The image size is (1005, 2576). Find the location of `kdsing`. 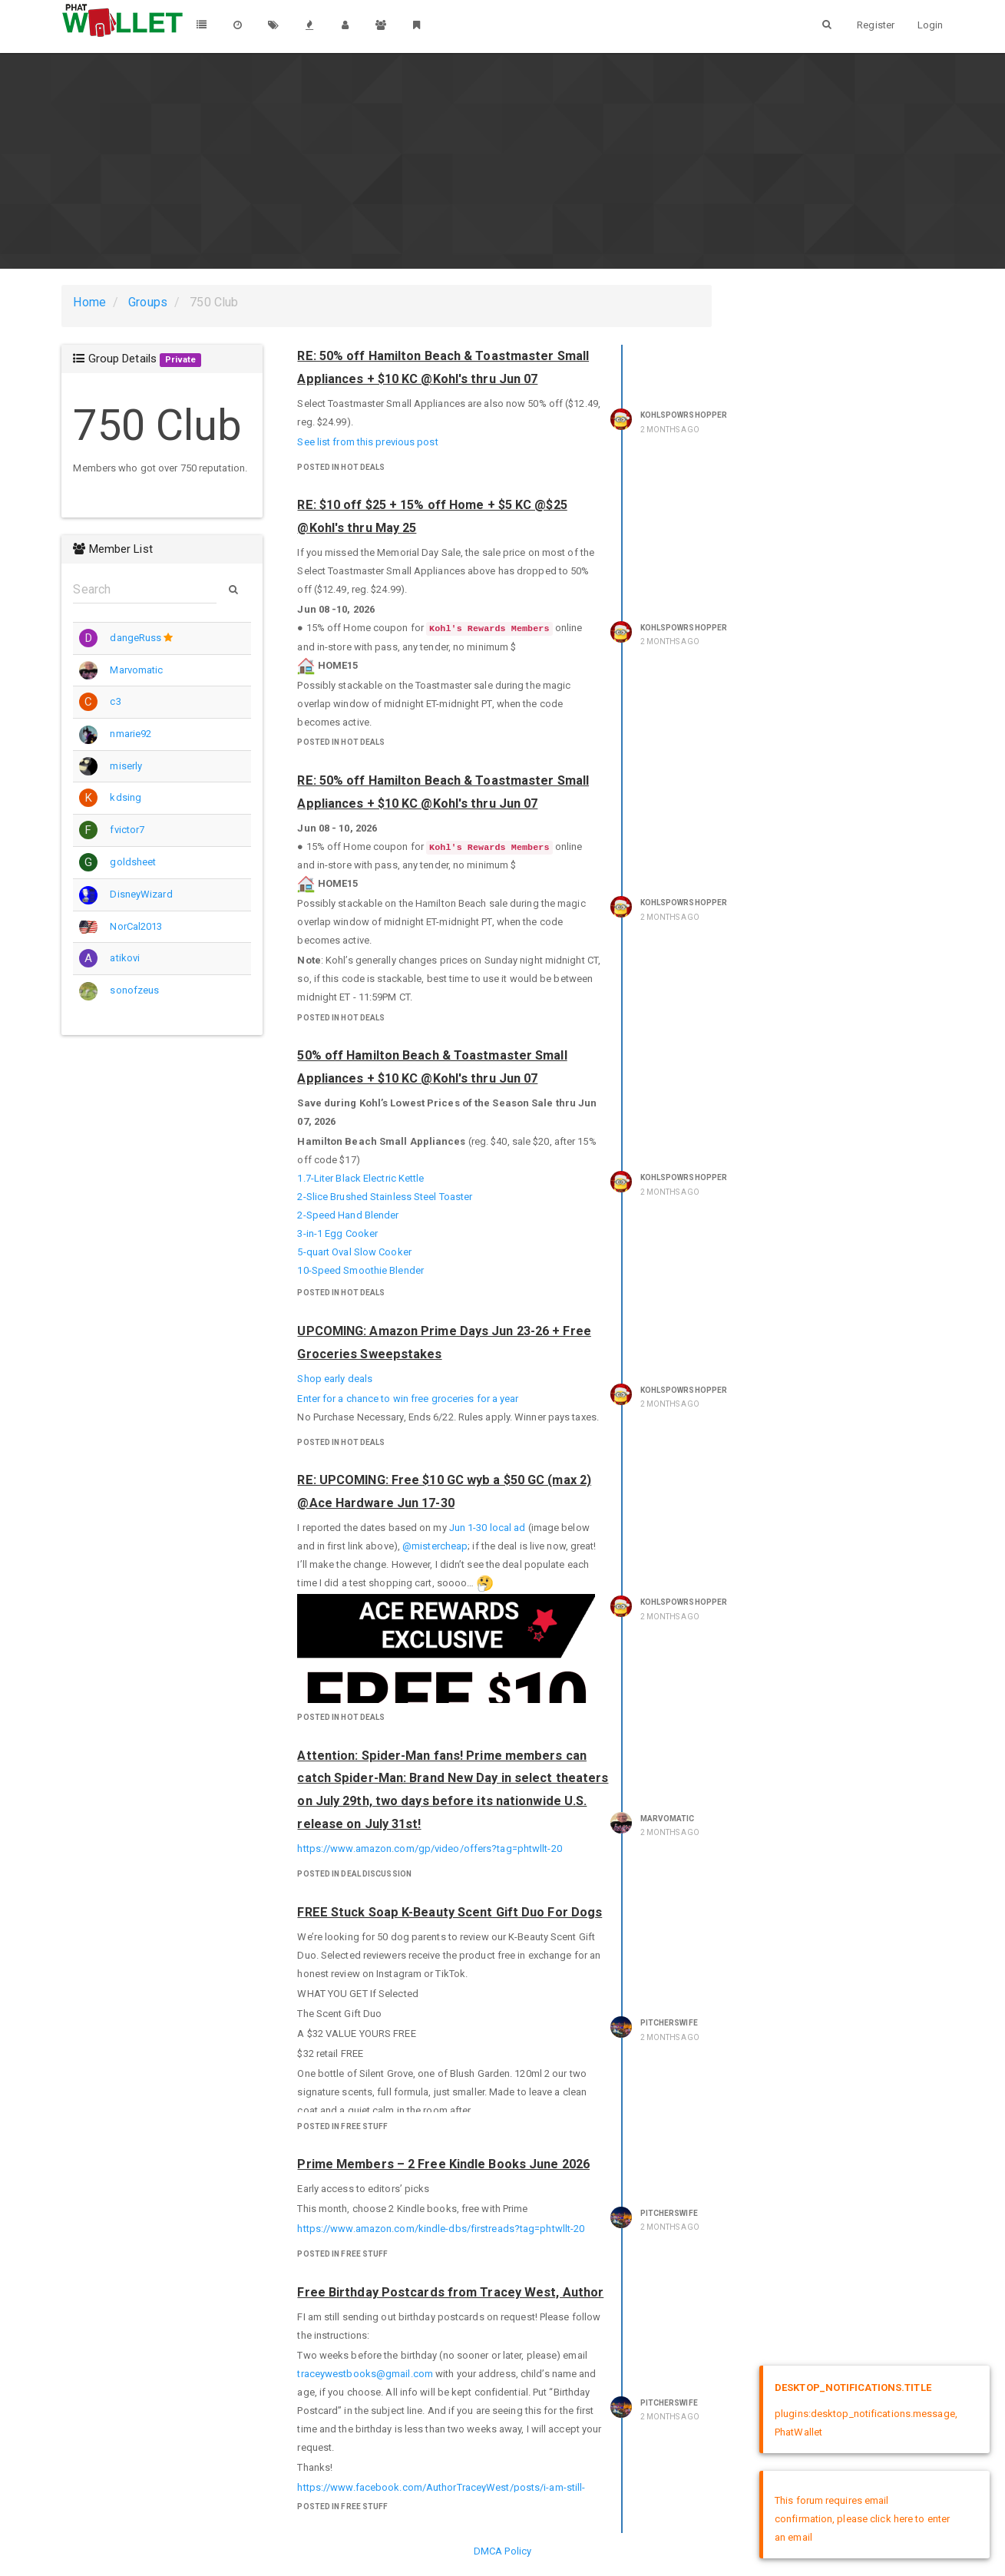

kdsing is located at coordinates (125, 797).